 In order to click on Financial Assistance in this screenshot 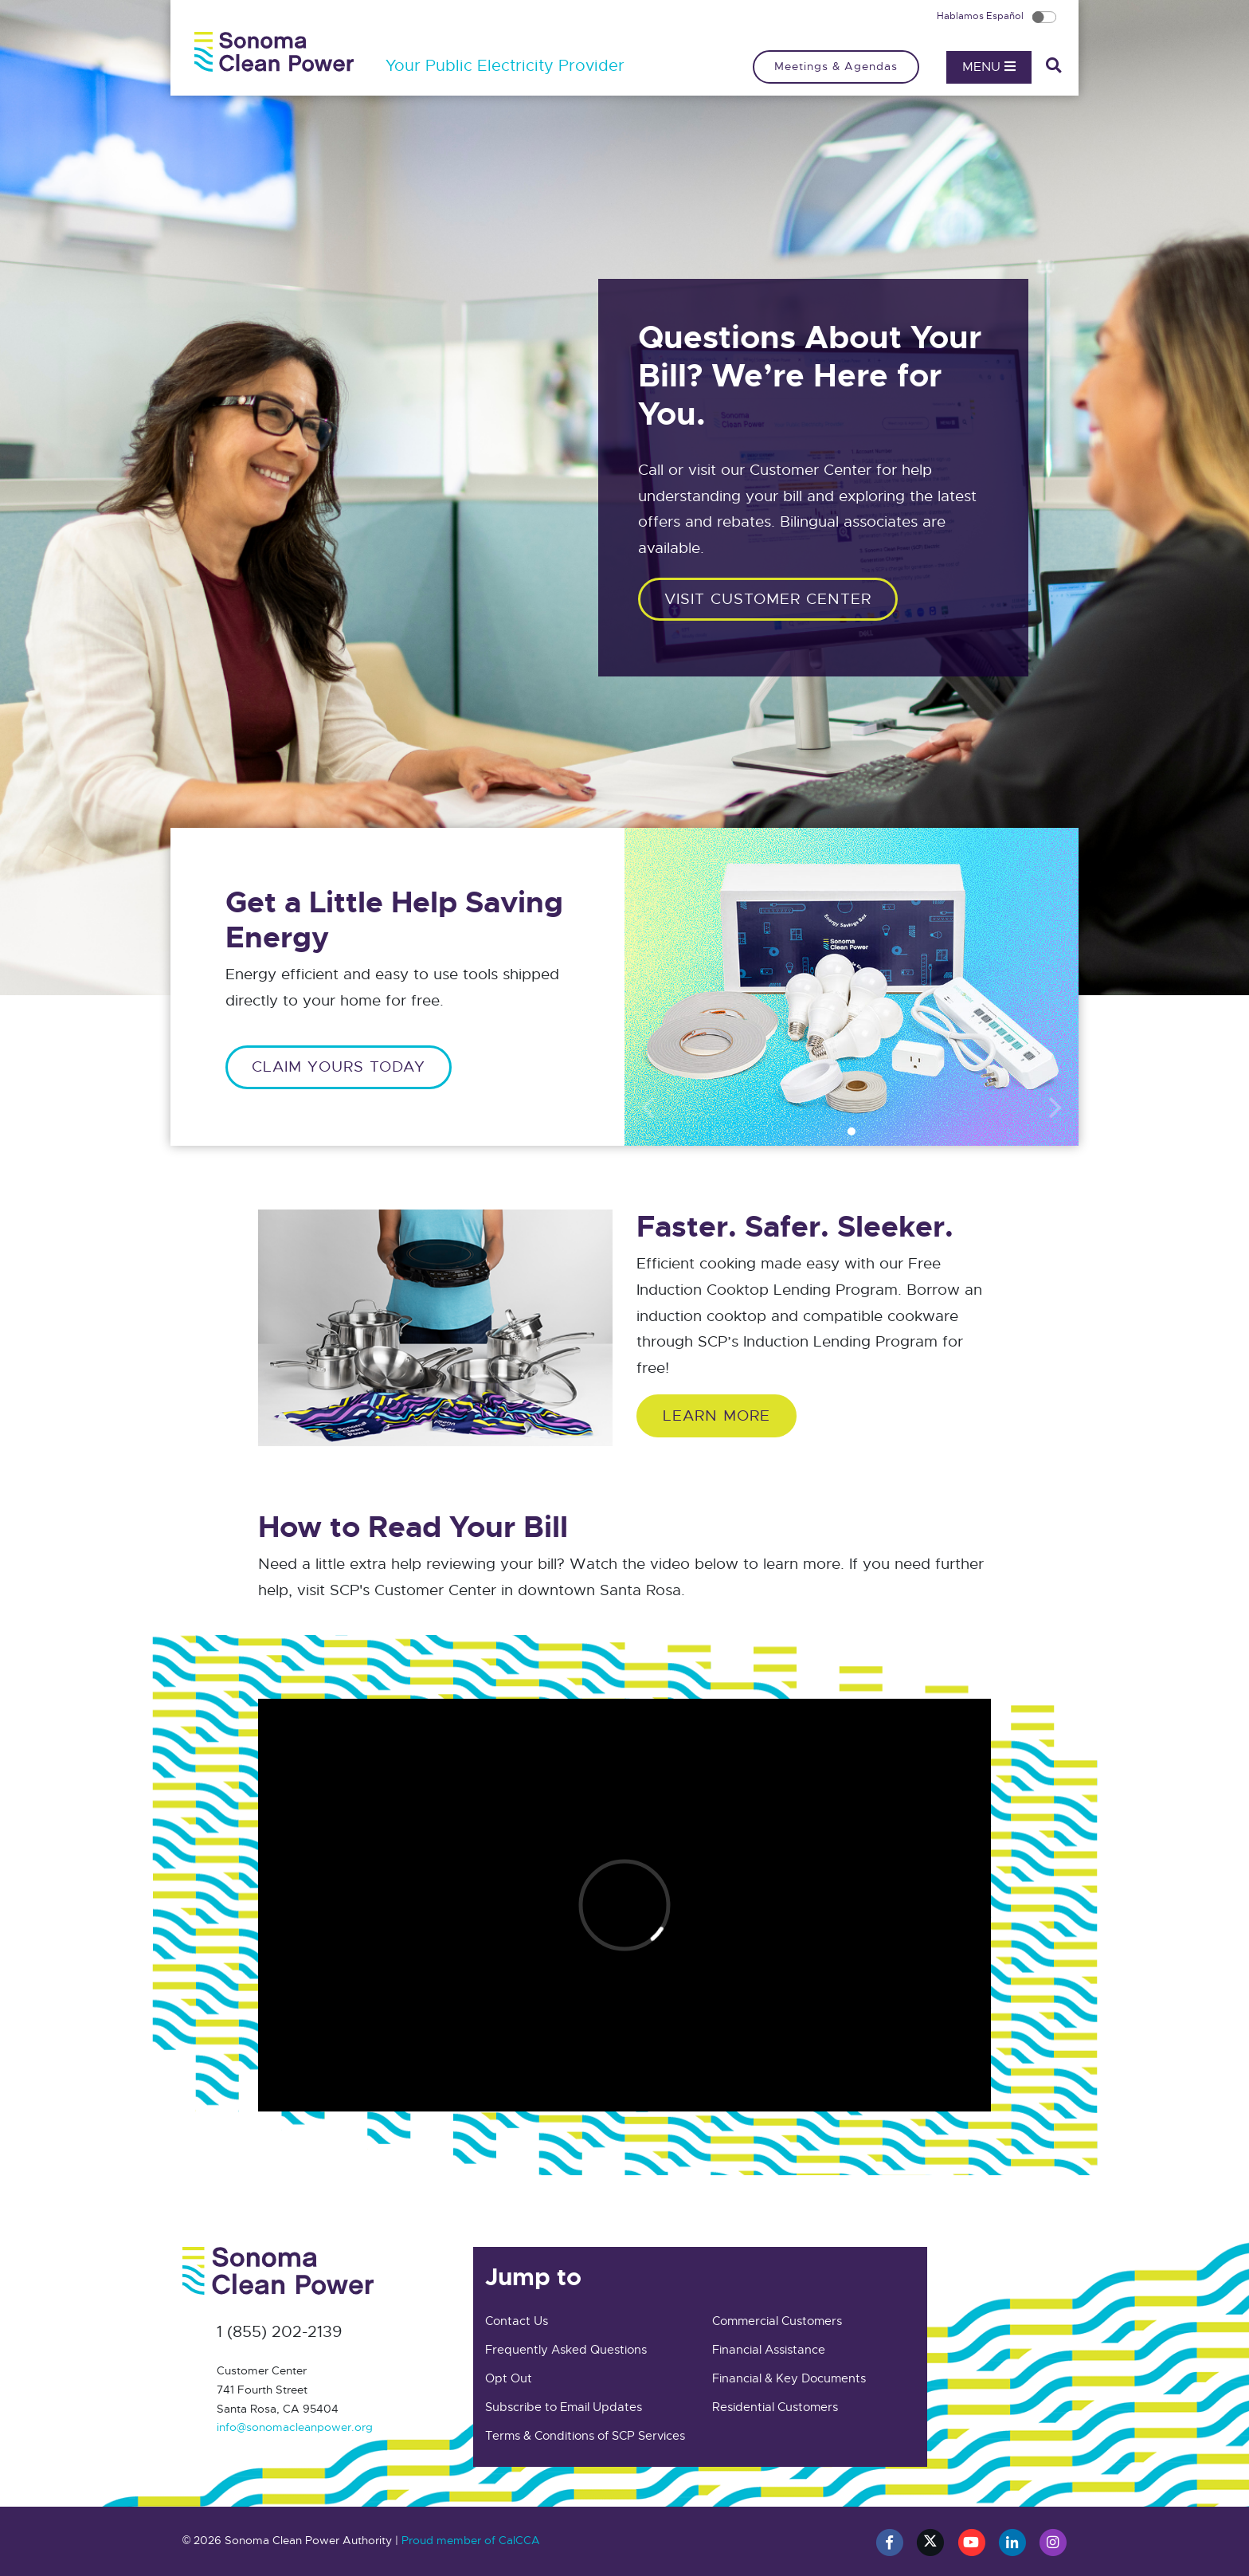, I will do `click(768, 2350)`.